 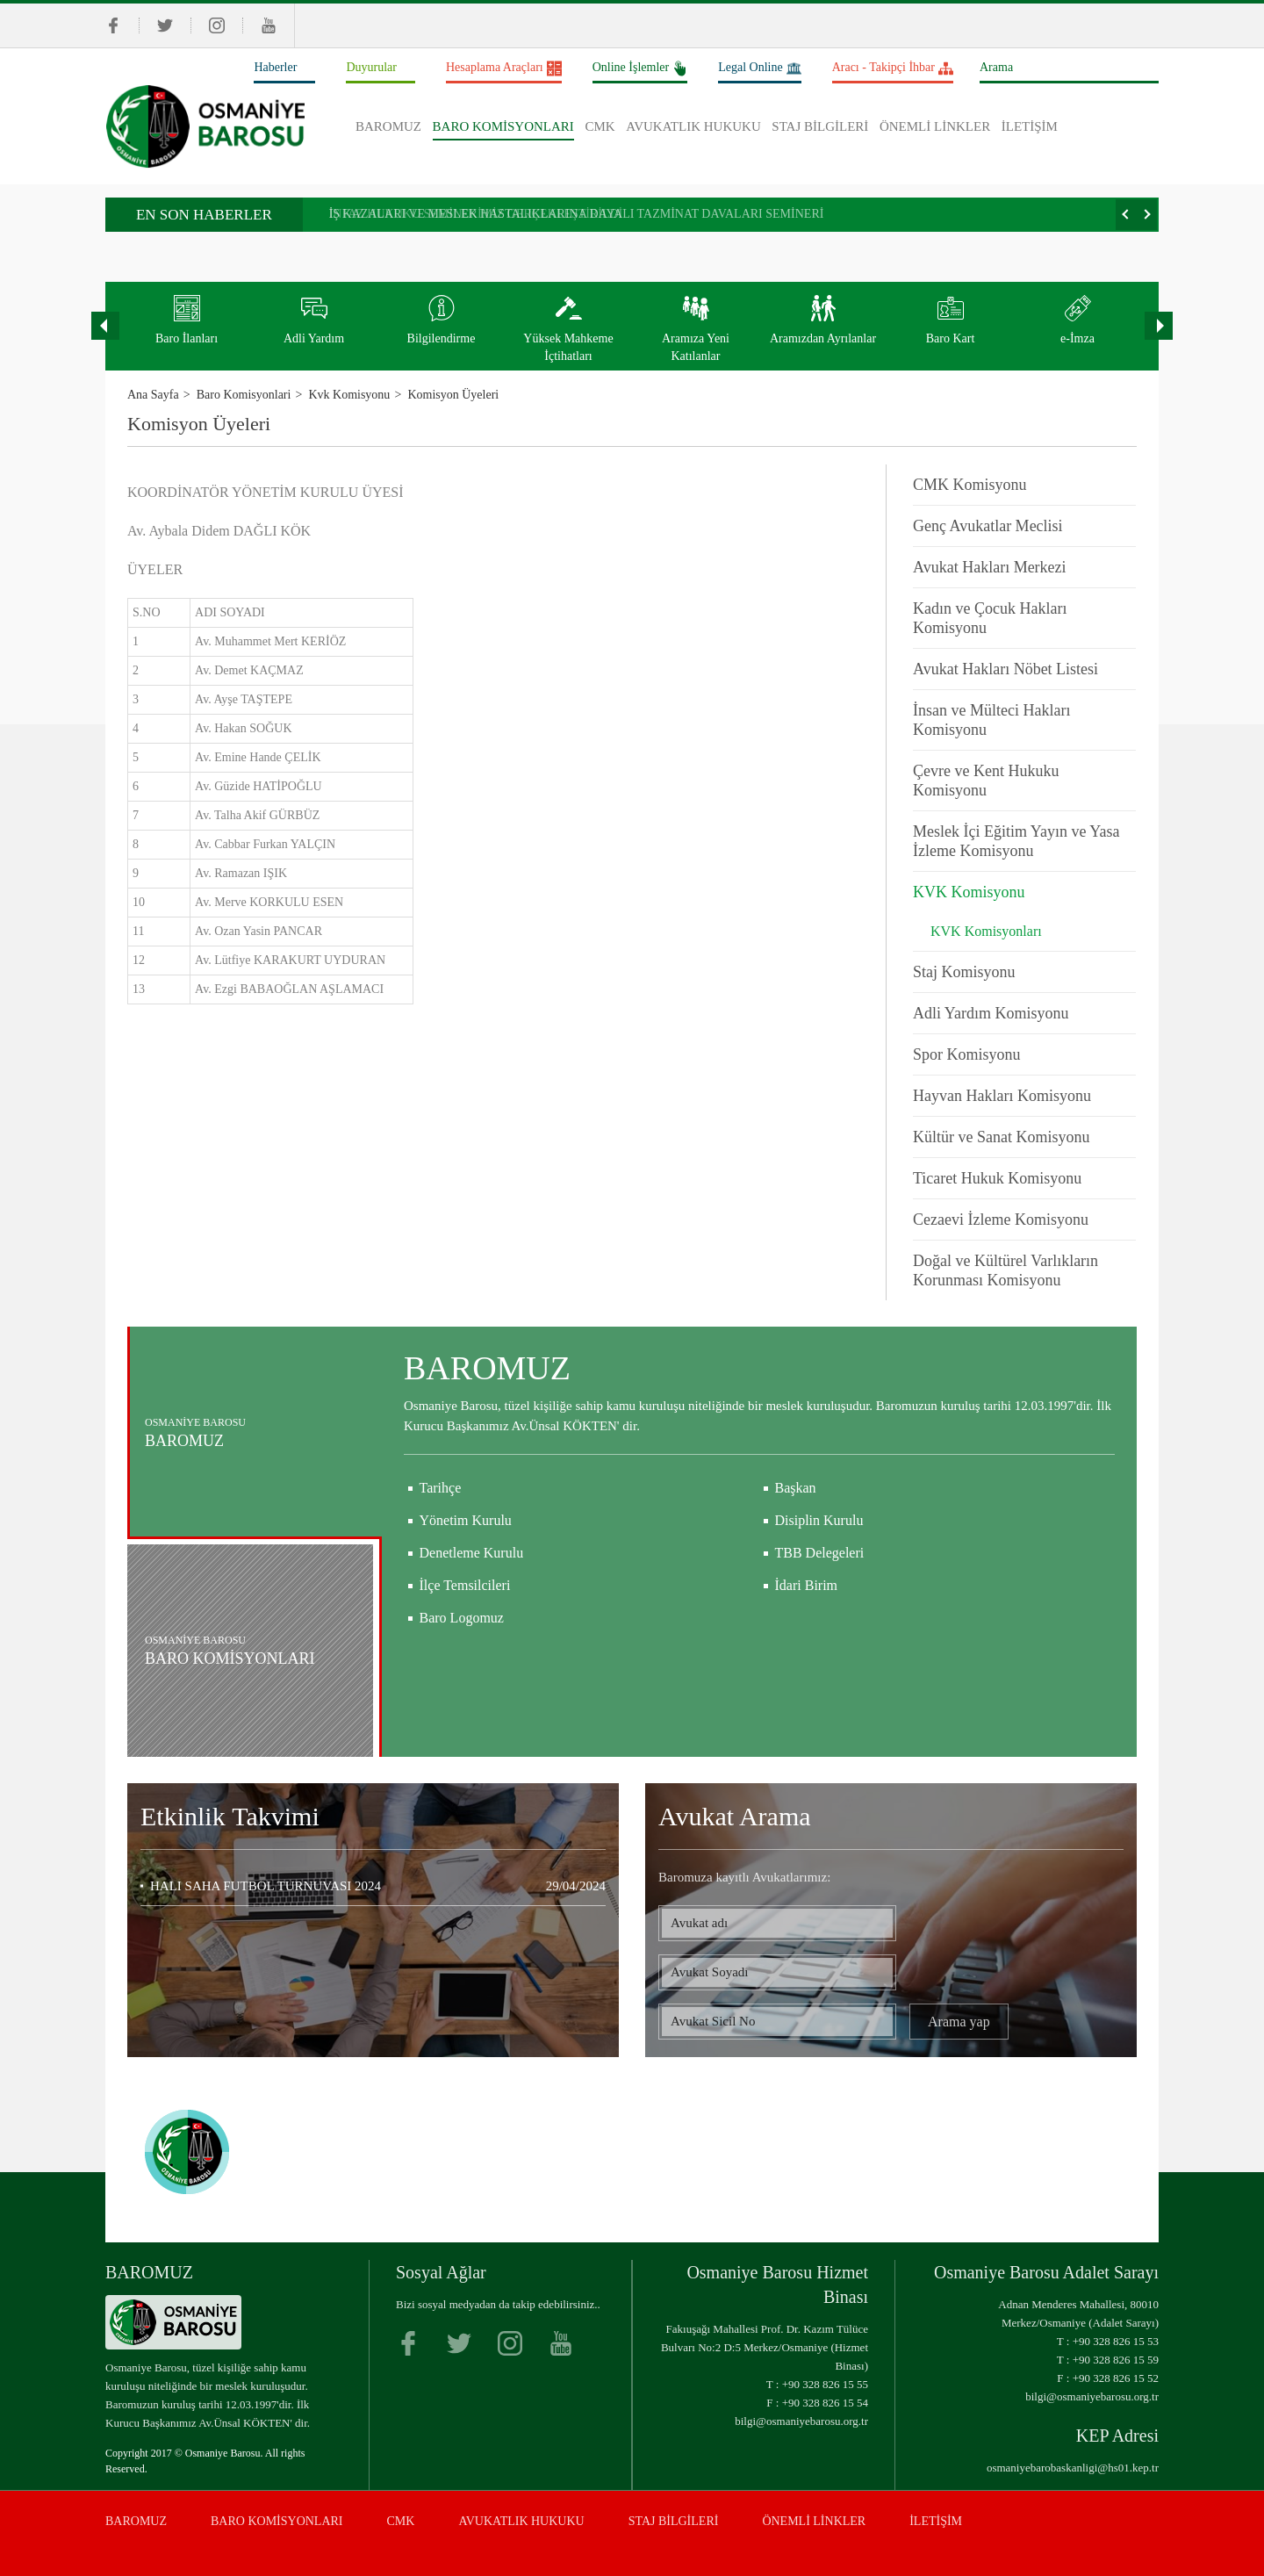 I want to click on Kadın ve Çocuk Hakları Komisyonu, so click(x=989, y=618).